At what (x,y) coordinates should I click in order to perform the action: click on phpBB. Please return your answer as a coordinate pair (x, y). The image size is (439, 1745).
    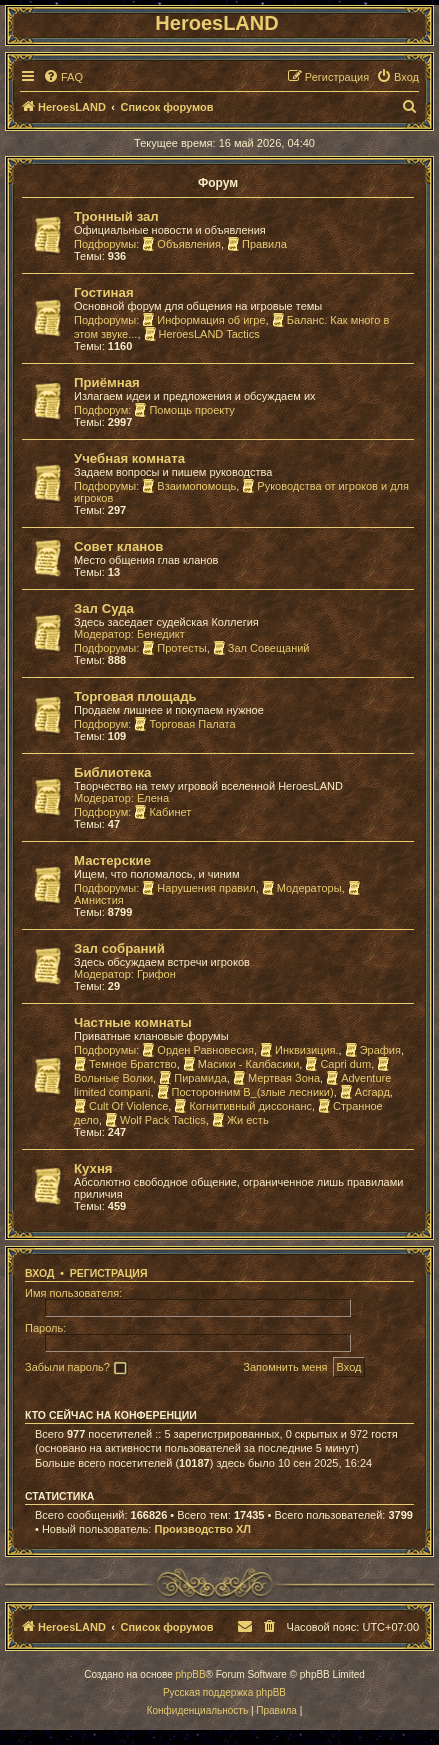
    Looking at the image, I should click on (191, 1674).